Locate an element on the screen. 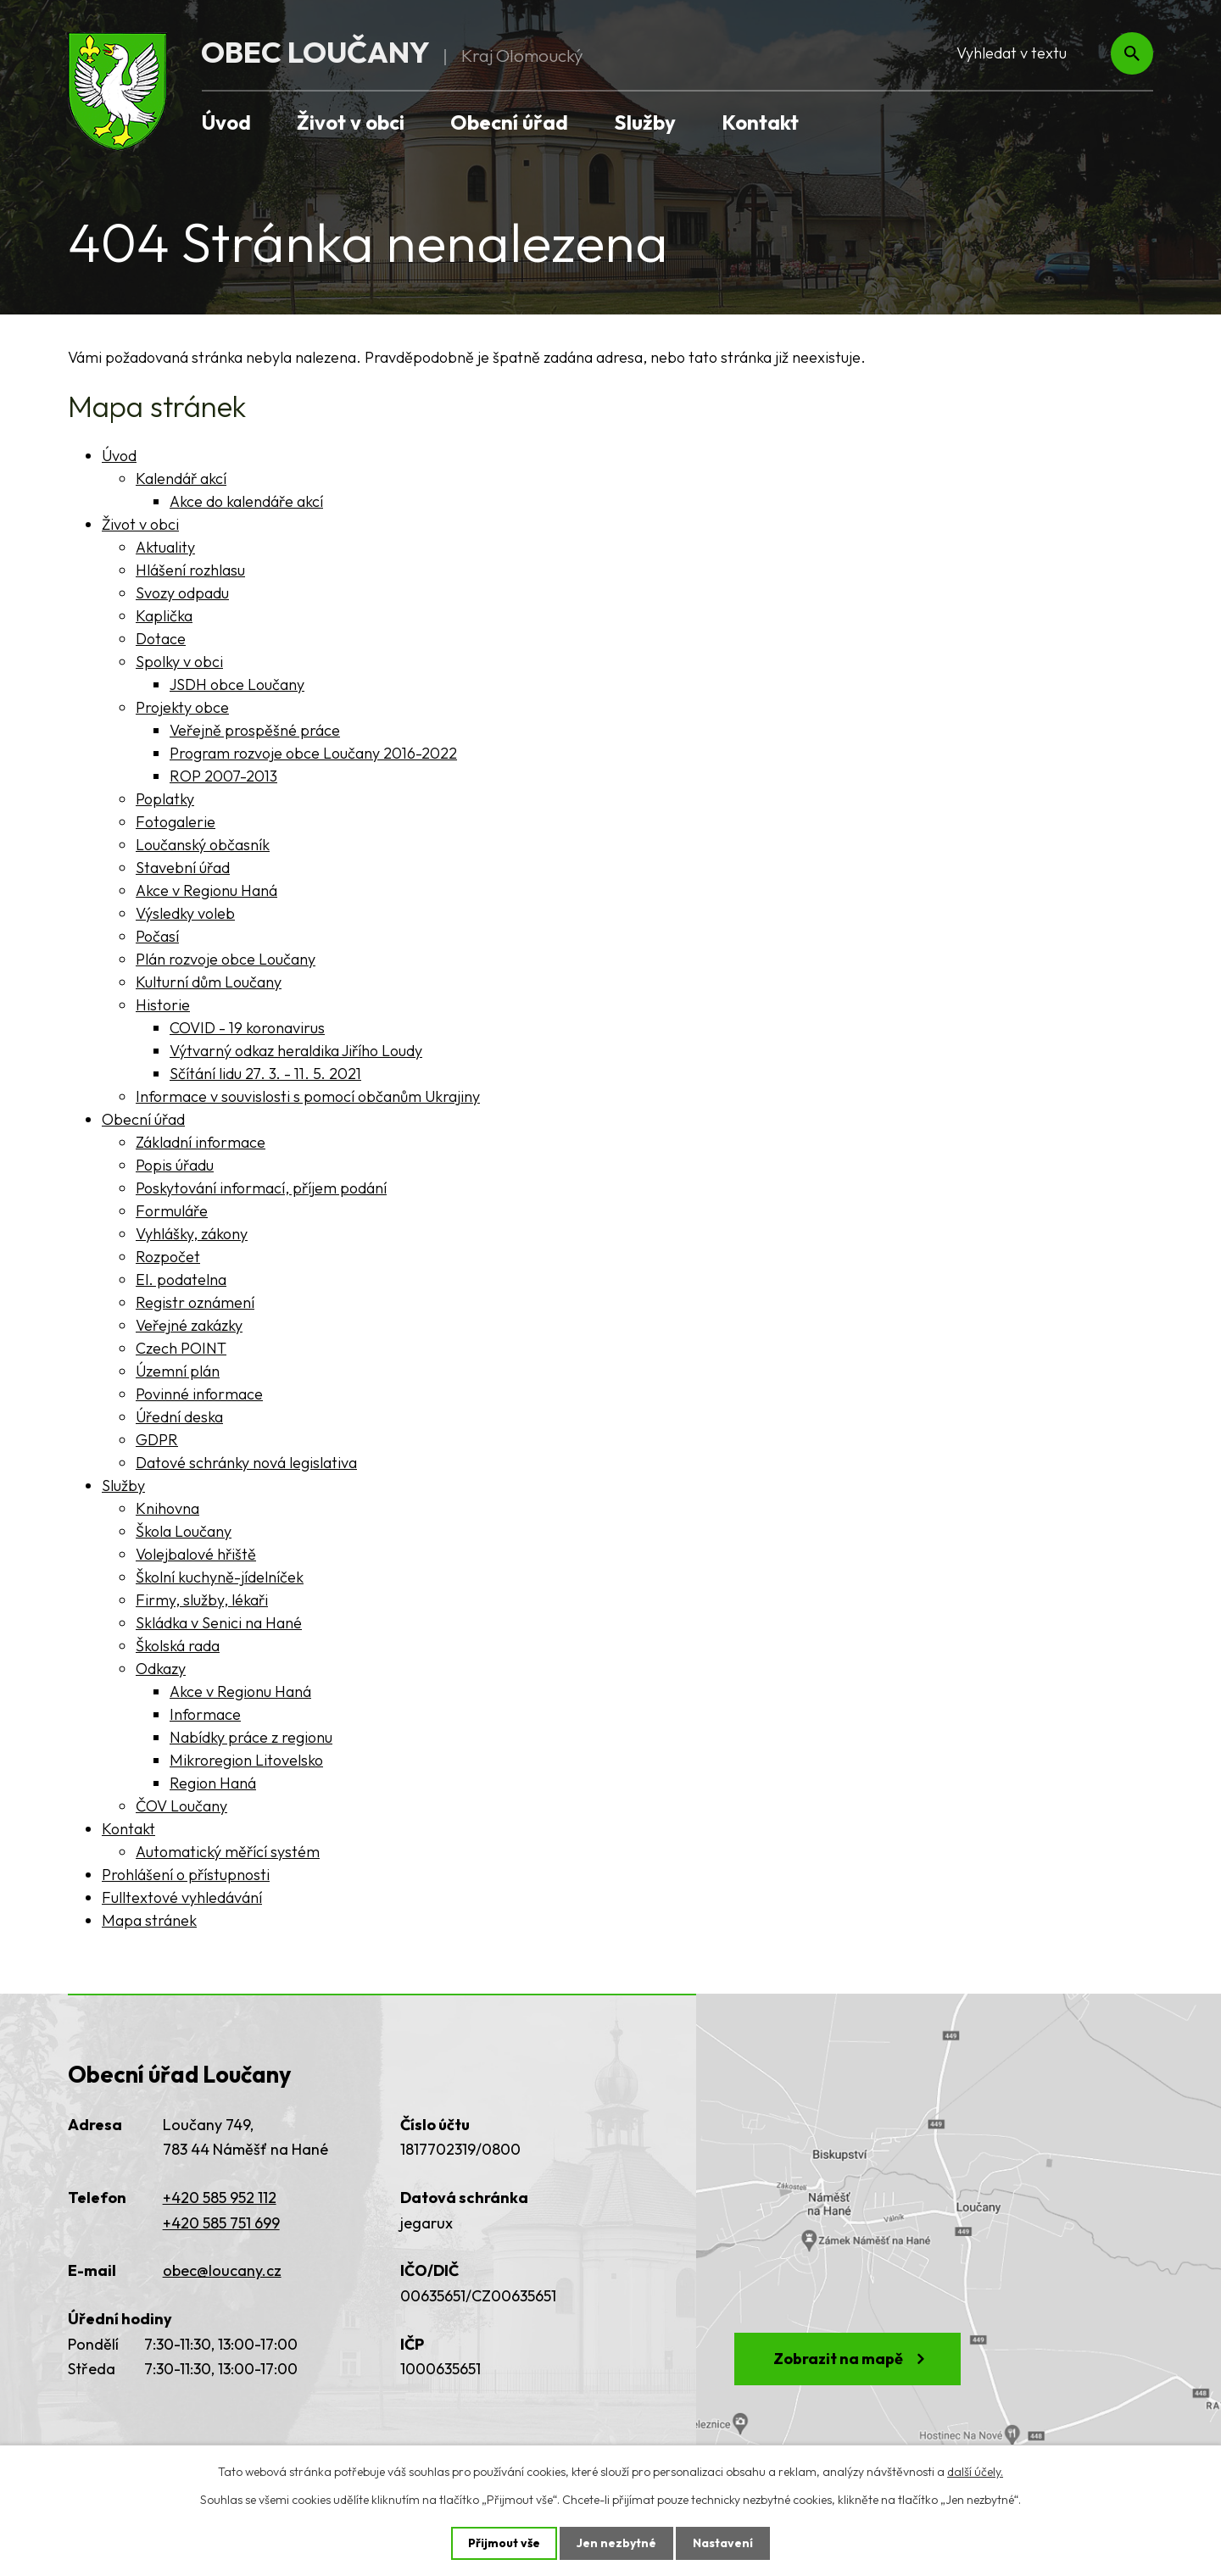  El. podatelna is located at coordinates (181, 1279).